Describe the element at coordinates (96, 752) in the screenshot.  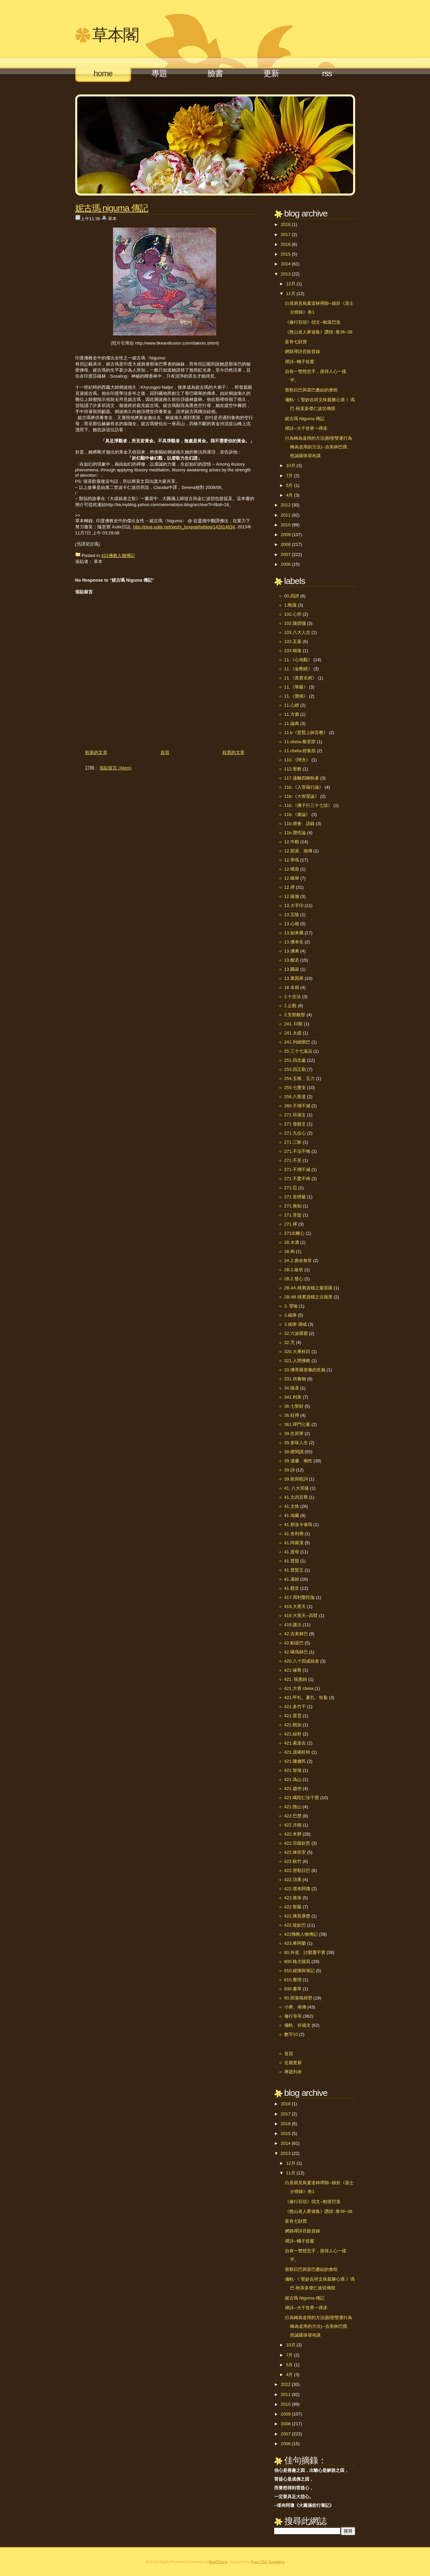
I see `較新的文章` at that location.